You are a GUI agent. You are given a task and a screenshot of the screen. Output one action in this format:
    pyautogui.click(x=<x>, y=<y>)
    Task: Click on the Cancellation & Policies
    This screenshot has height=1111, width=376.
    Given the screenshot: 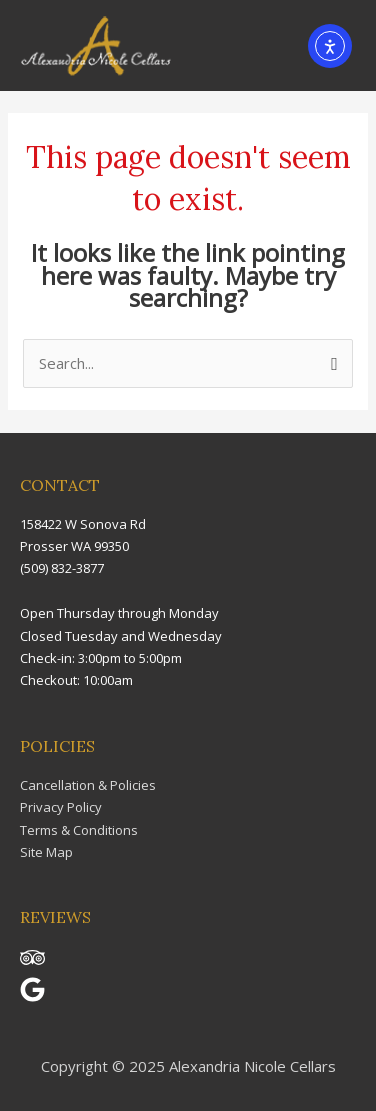 What is the action you would take?
    pyautogui.click(x=88, y=785)
    